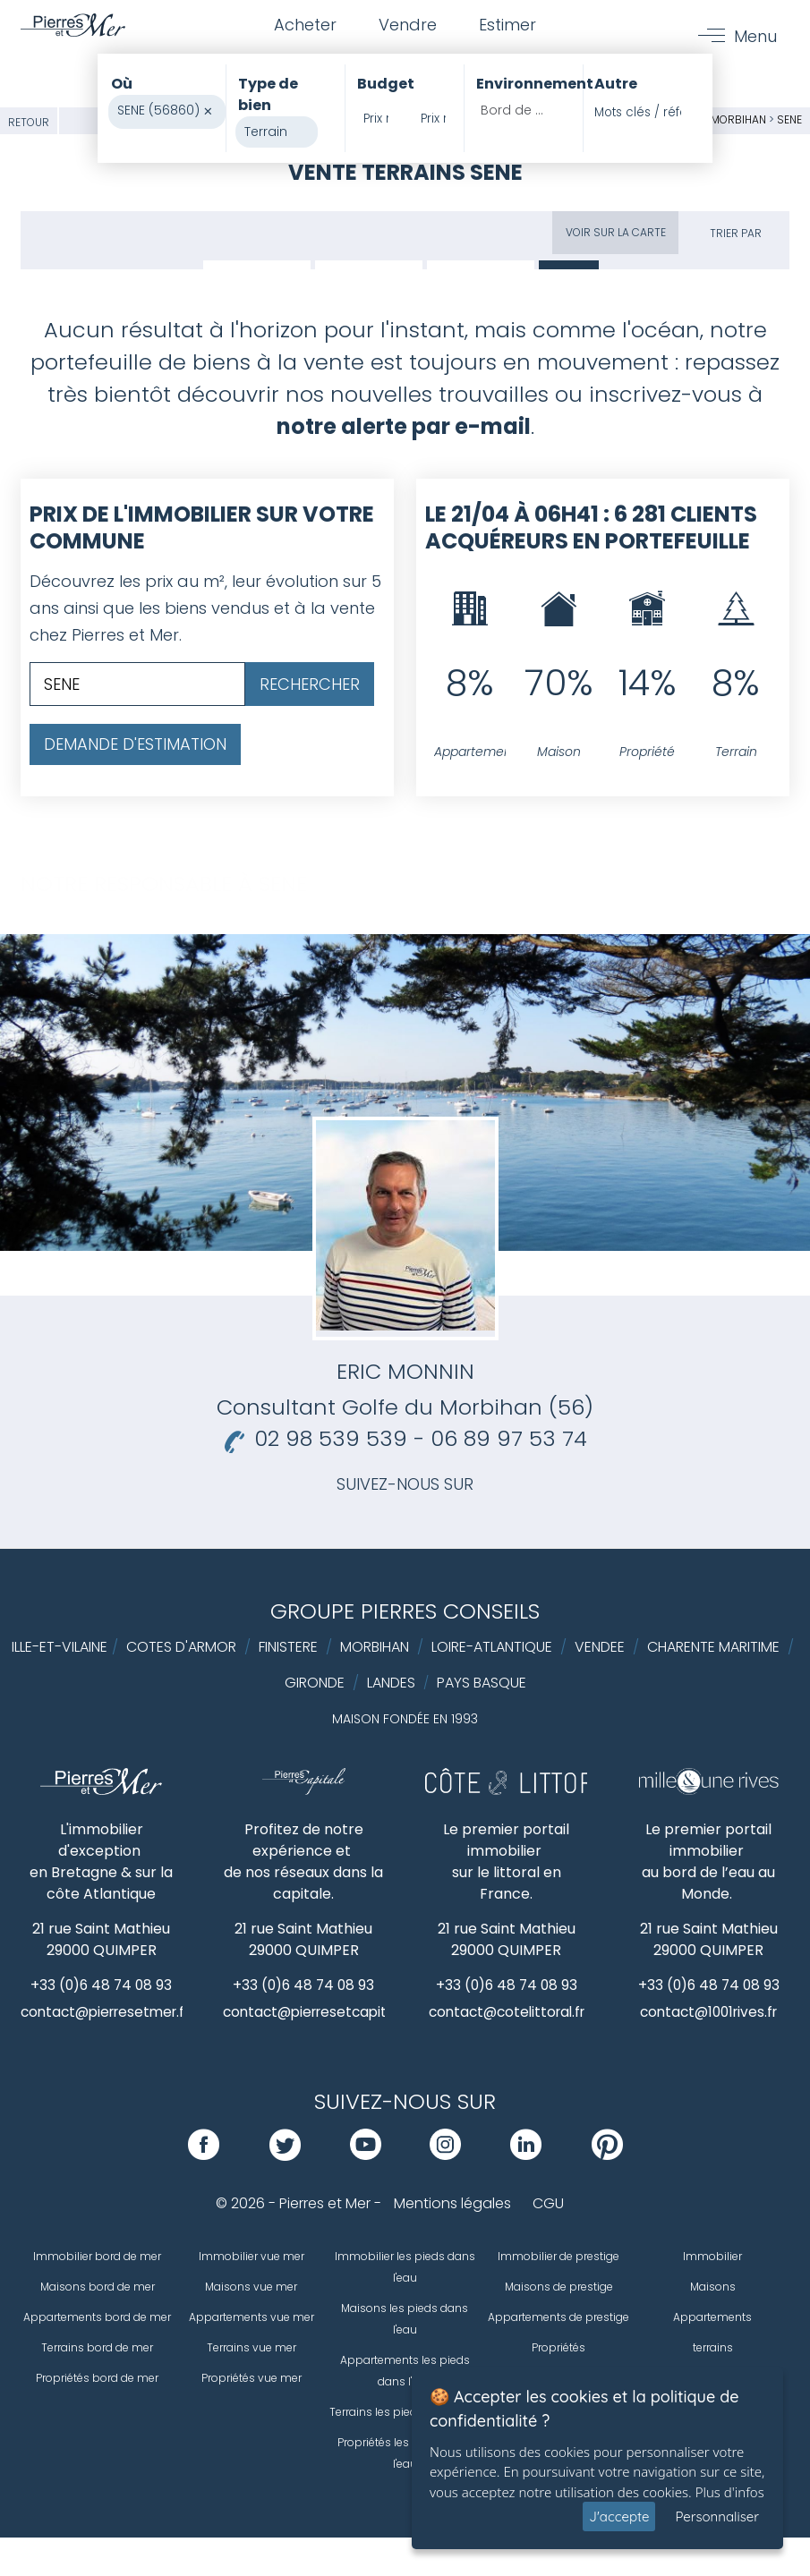 The image size is (810, 2576). I want to click on Maisons les pieds dans l'eau, so click(404, 2319).